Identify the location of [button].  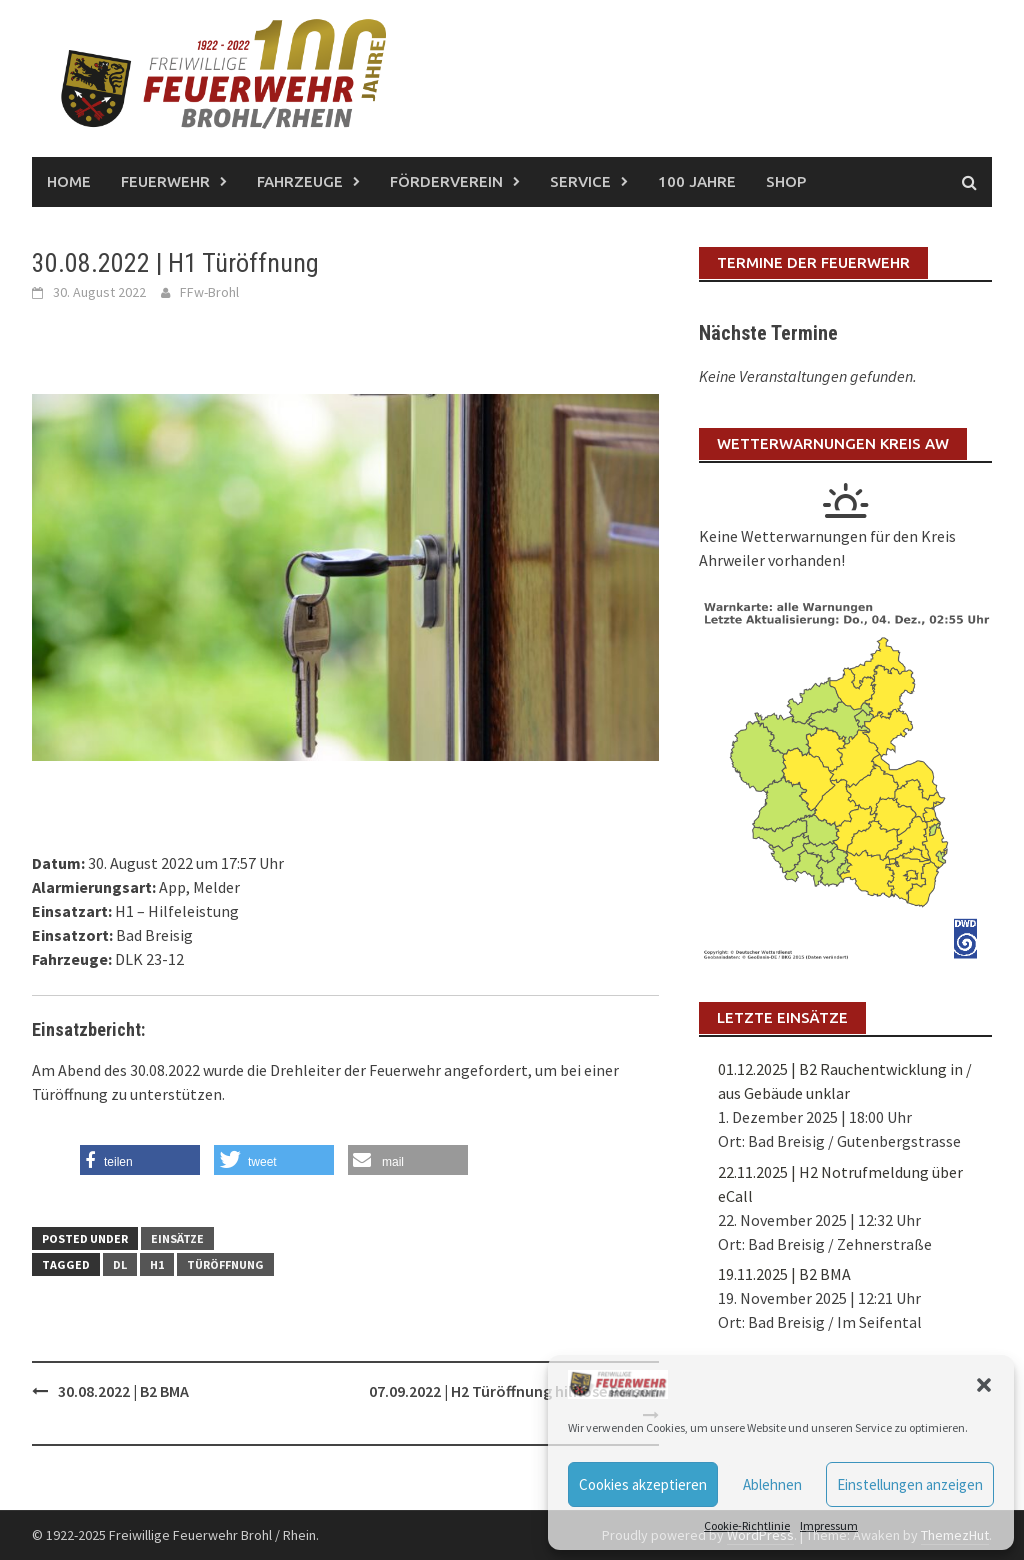
(984, 1385).